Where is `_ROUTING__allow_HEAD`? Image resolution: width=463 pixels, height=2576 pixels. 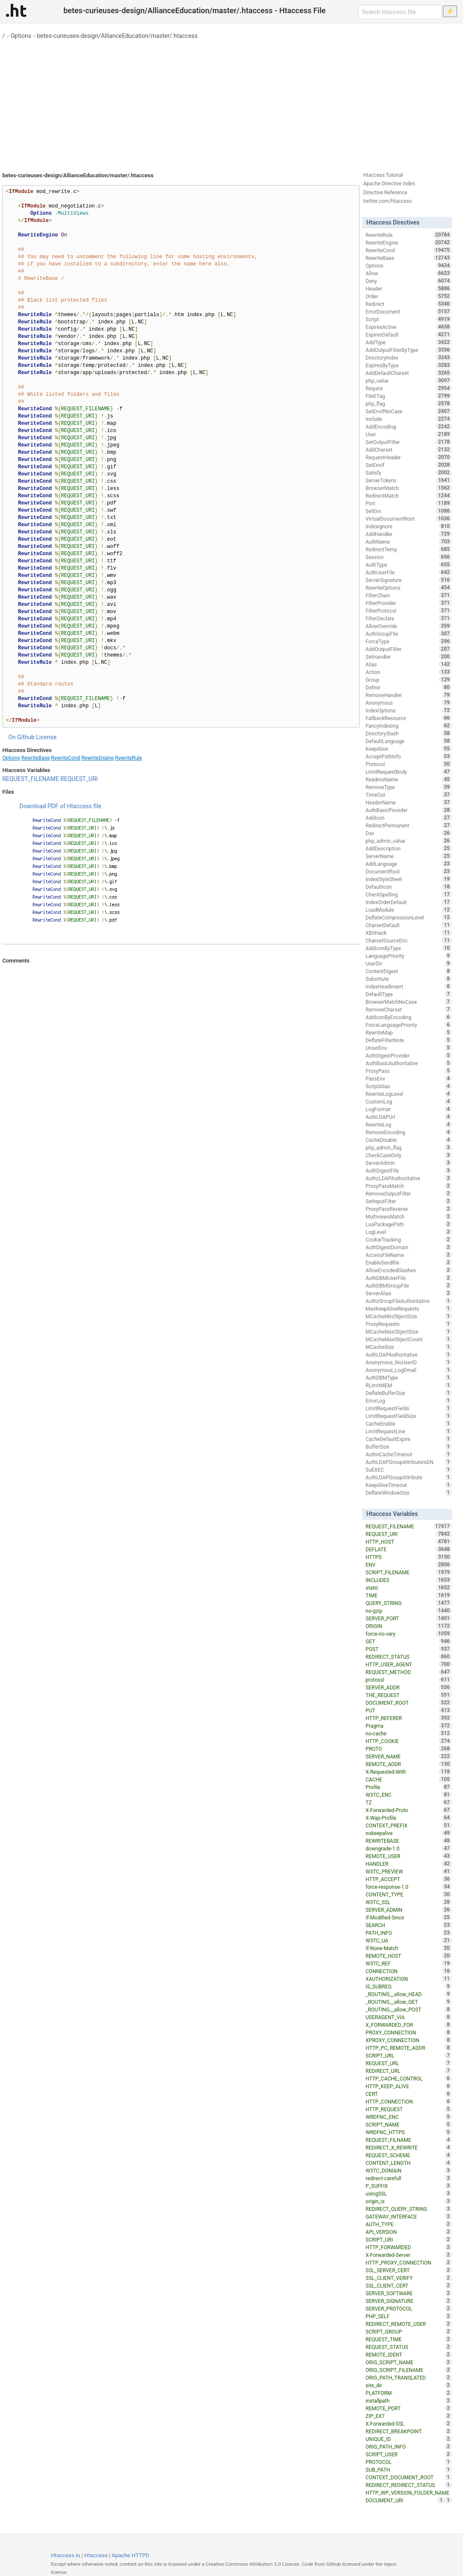 _ROUTING__allow_HEAD is located at coordinates (409, 1994).